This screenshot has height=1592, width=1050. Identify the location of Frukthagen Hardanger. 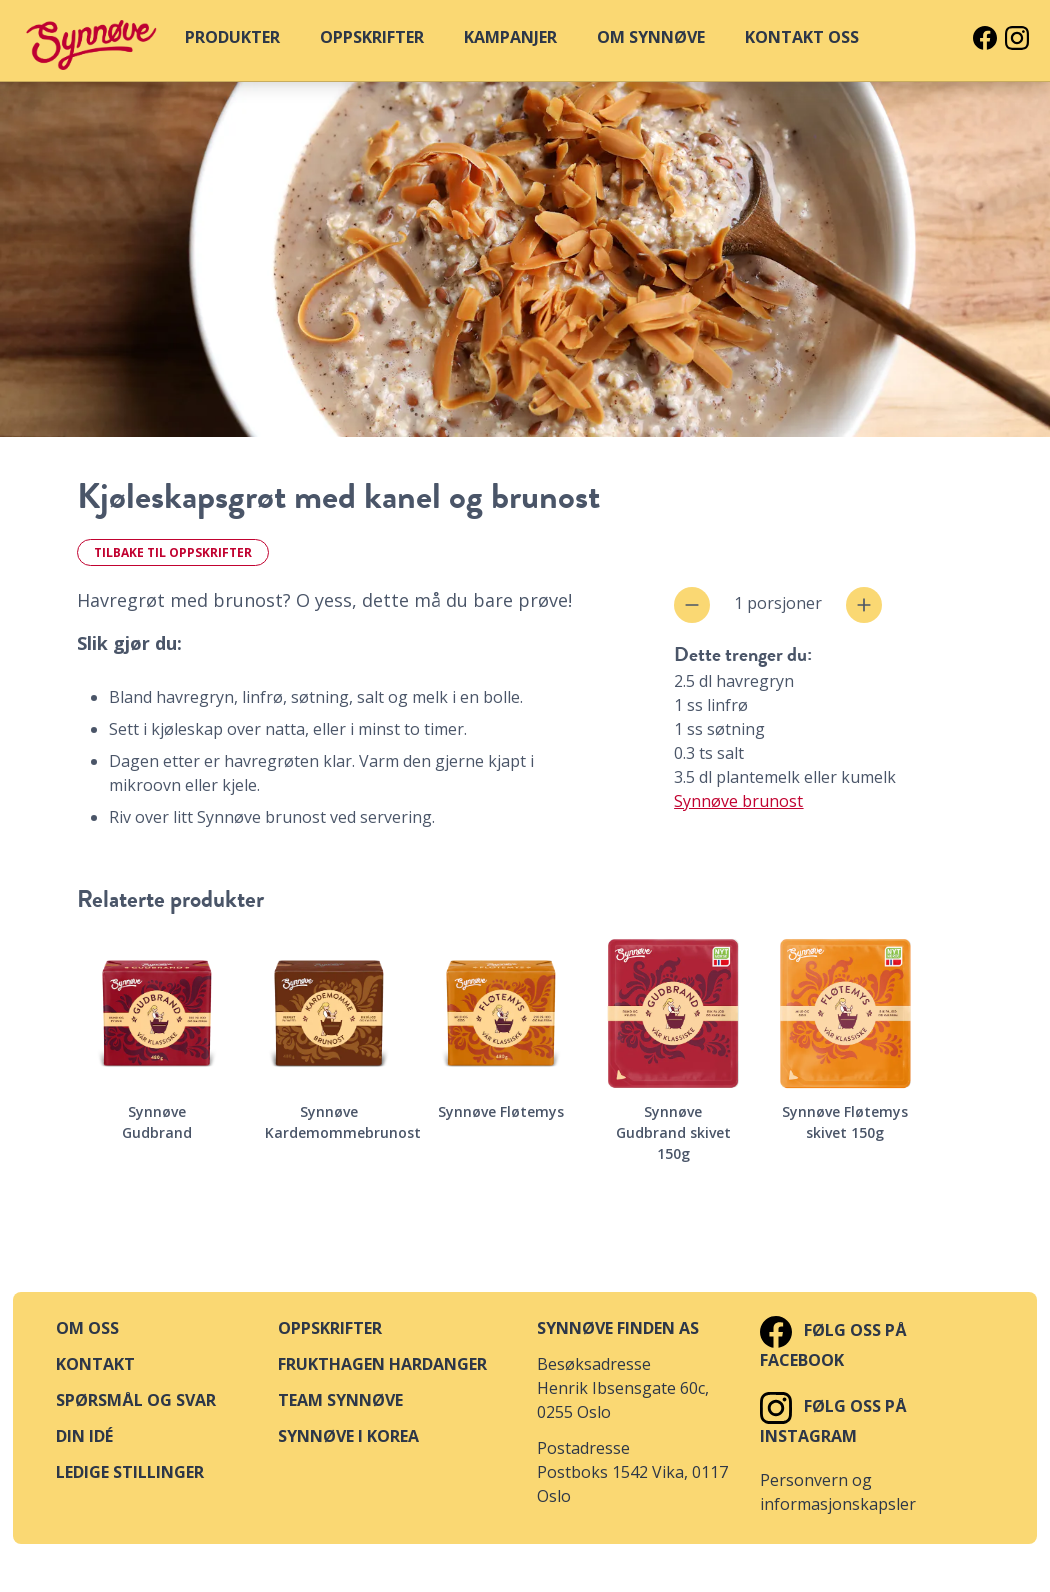
(382, 1364).